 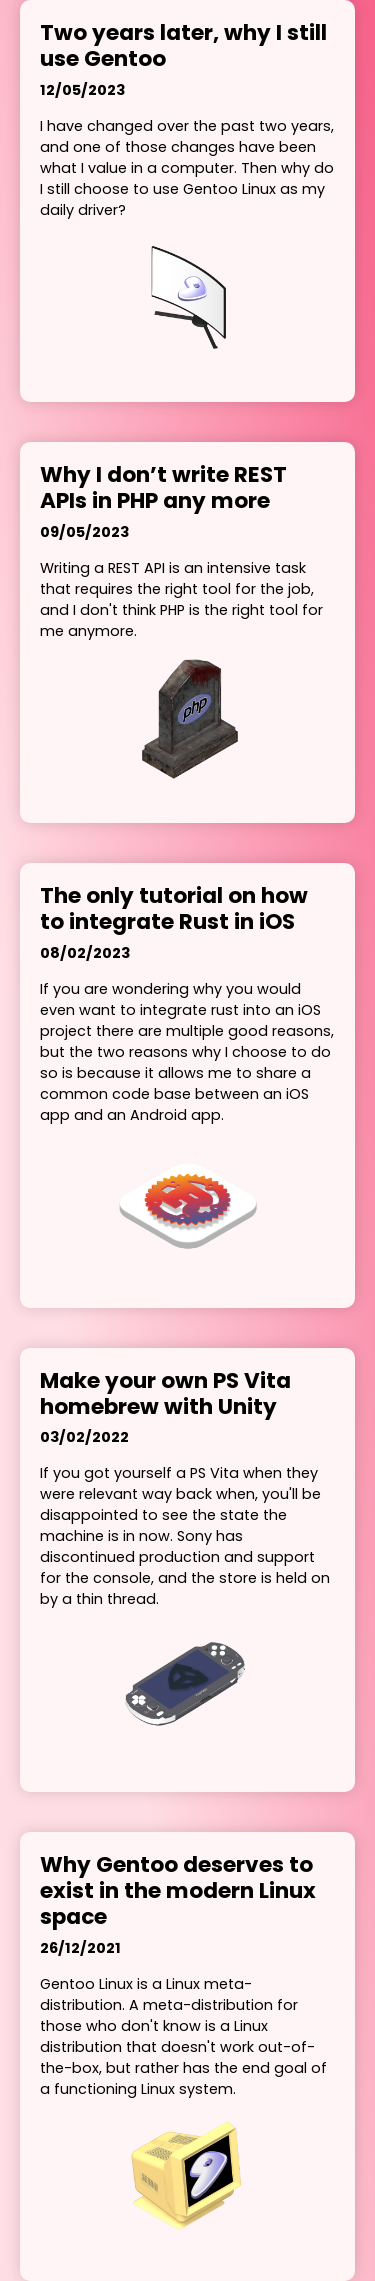 I want to click on The only tutorial on how to integrate Rust in iOS, so click(x=174, y=909).